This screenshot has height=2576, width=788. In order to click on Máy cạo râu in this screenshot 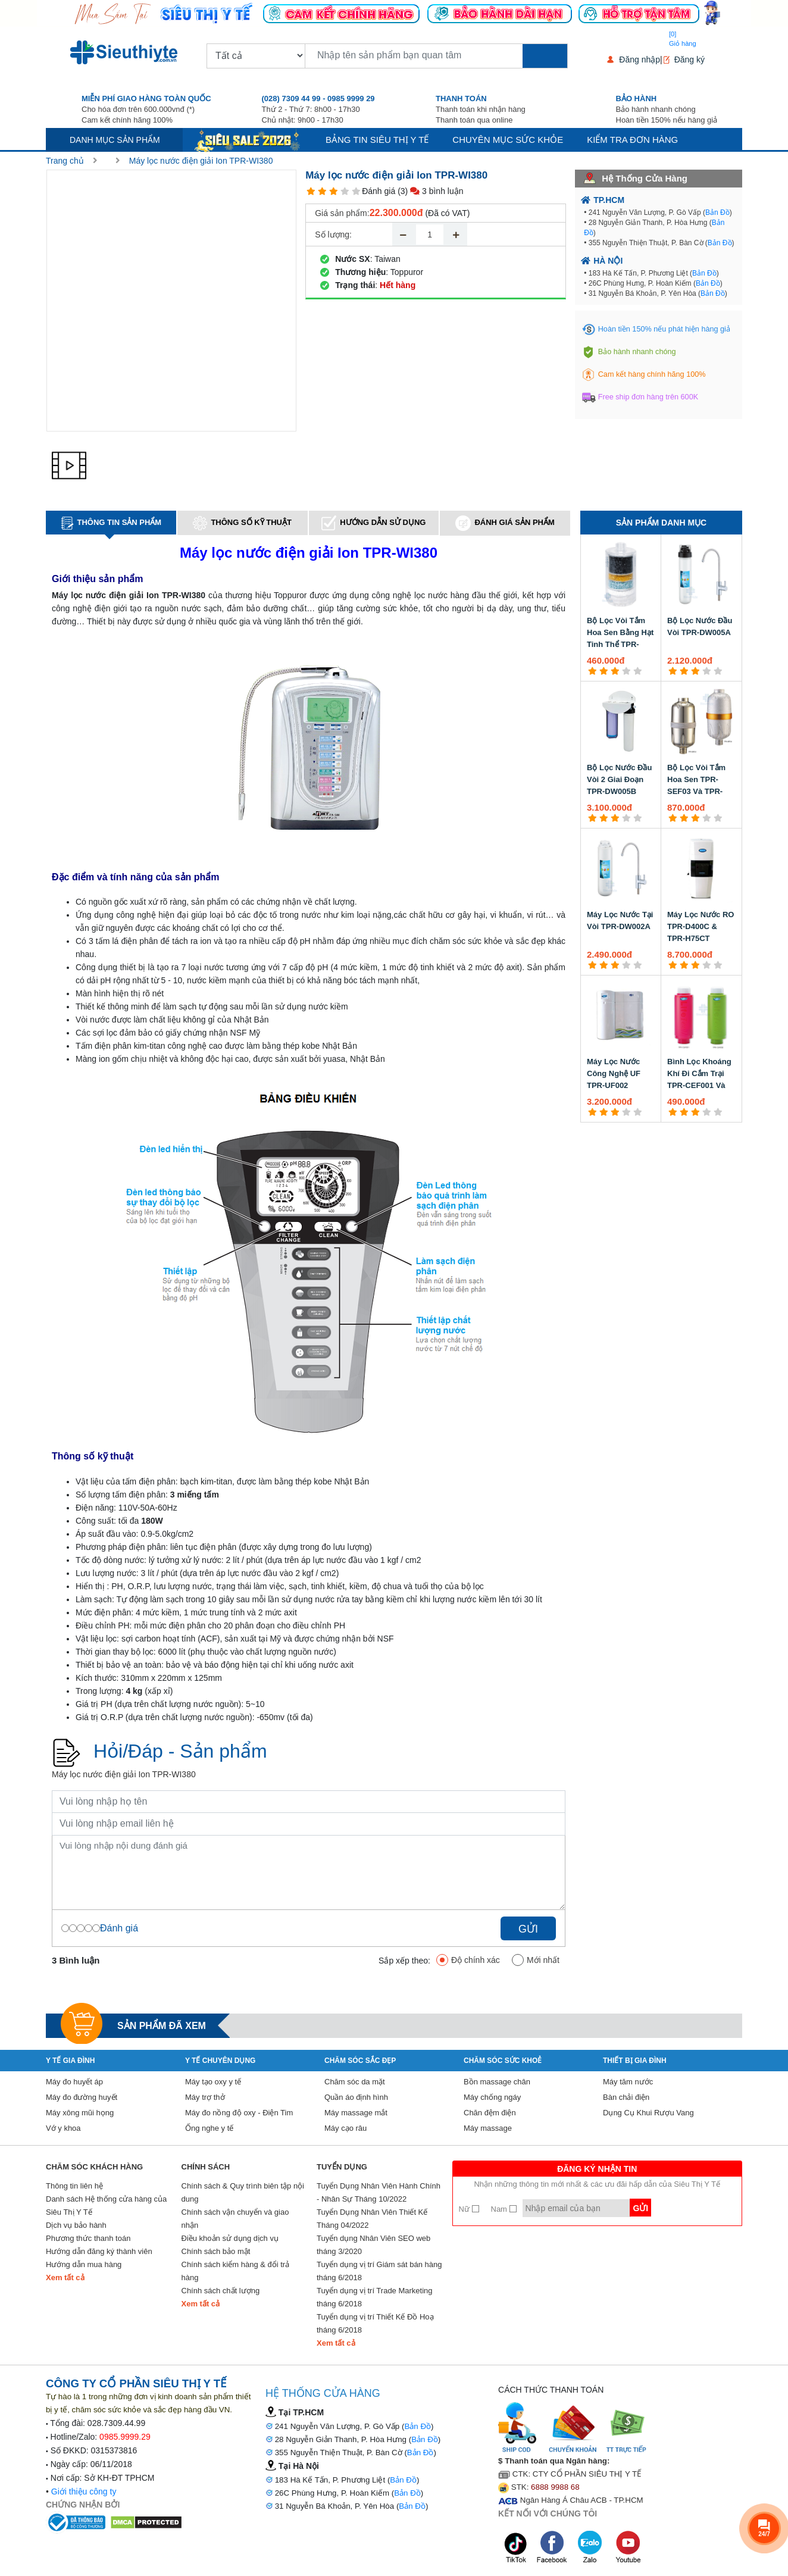, I will do `click(345, 2128)`.